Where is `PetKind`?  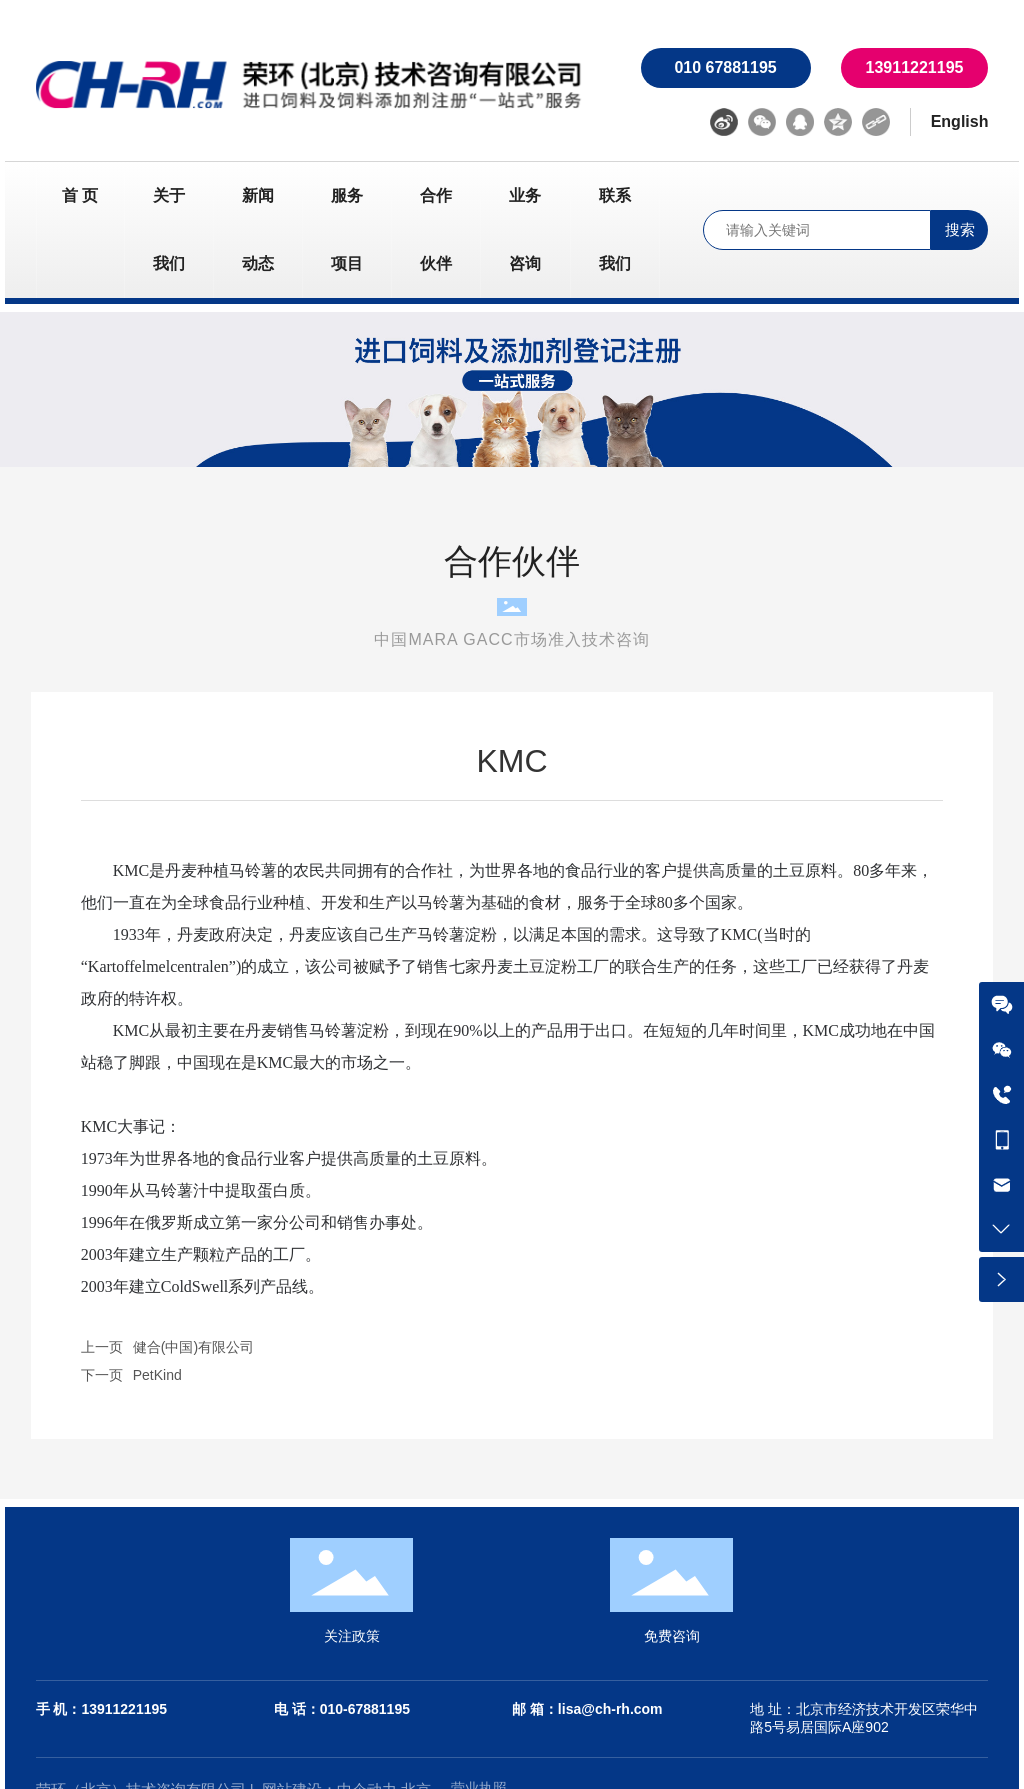
PetKind is located at coordinates (157, 1375).